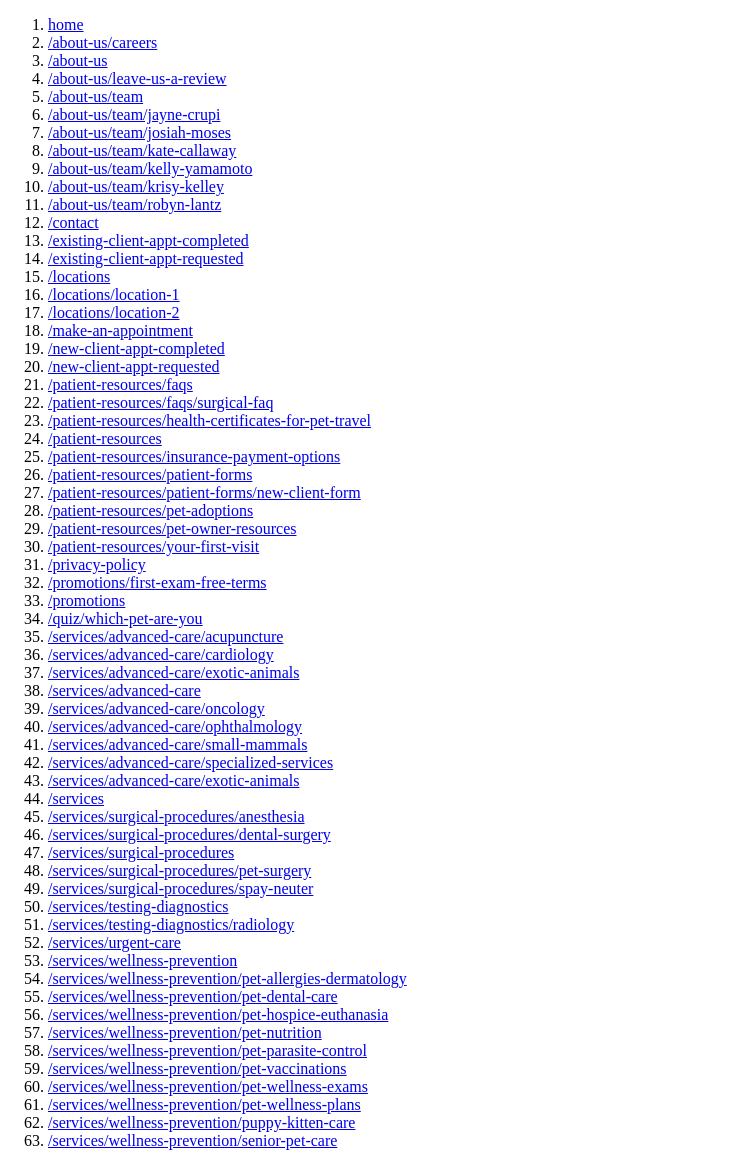 This screenshot has width=730, height=1166. I want to click on /privacy-policy, so click(97, 564).